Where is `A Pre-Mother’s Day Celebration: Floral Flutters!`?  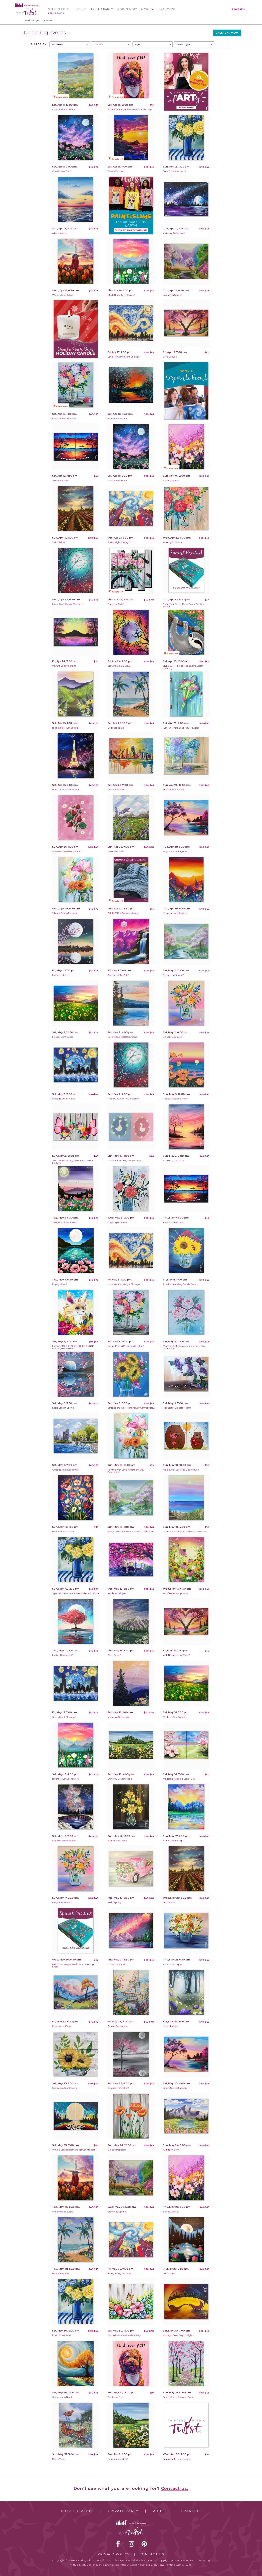 A Pre-Mother’s Day Celebration: Floral Flutters! is located at coordinates (72, 1161).